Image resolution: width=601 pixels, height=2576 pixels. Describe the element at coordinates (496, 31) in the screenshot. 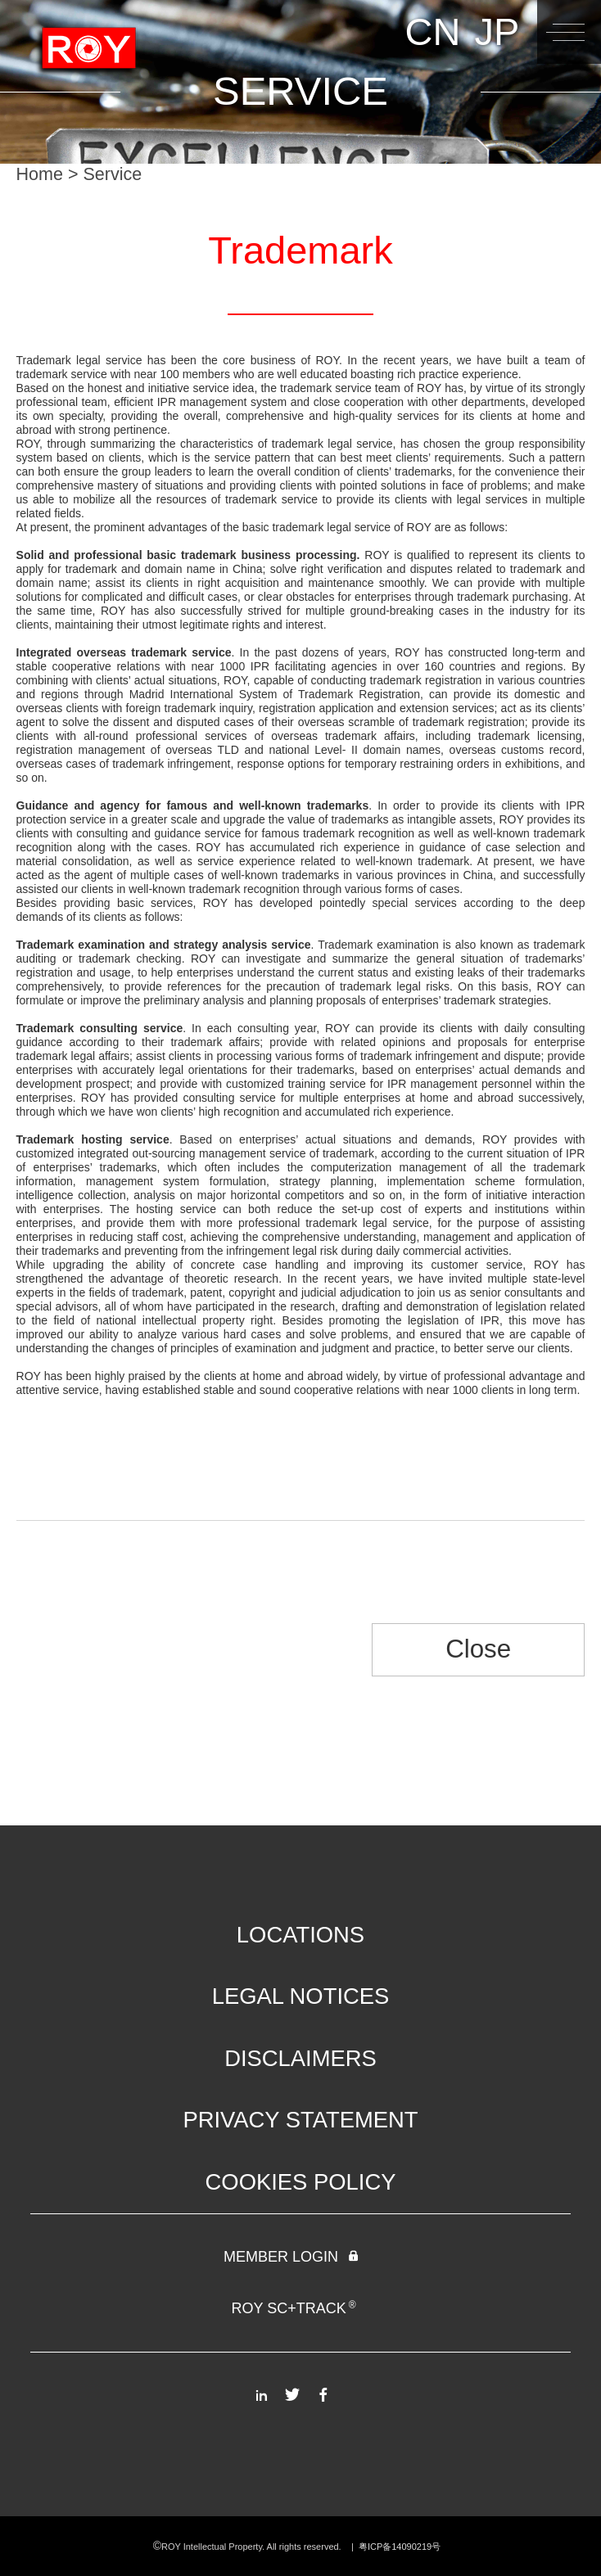

I see `JP` at that location.